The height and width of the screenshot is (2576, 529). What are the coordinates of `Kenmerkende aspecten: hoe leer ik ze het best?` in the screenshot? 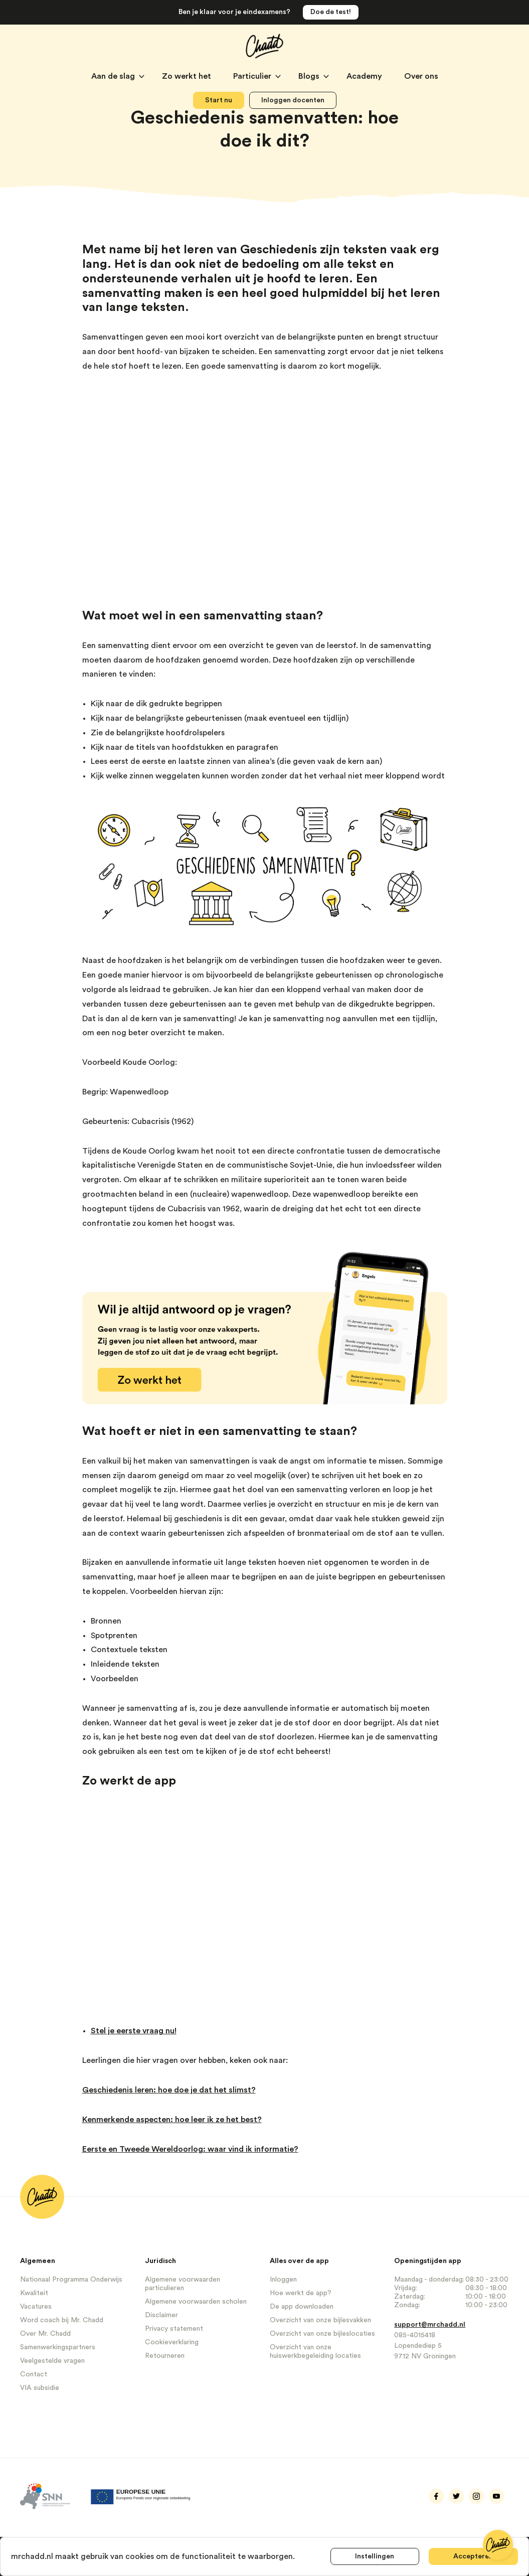 It's located at (172, 2120).